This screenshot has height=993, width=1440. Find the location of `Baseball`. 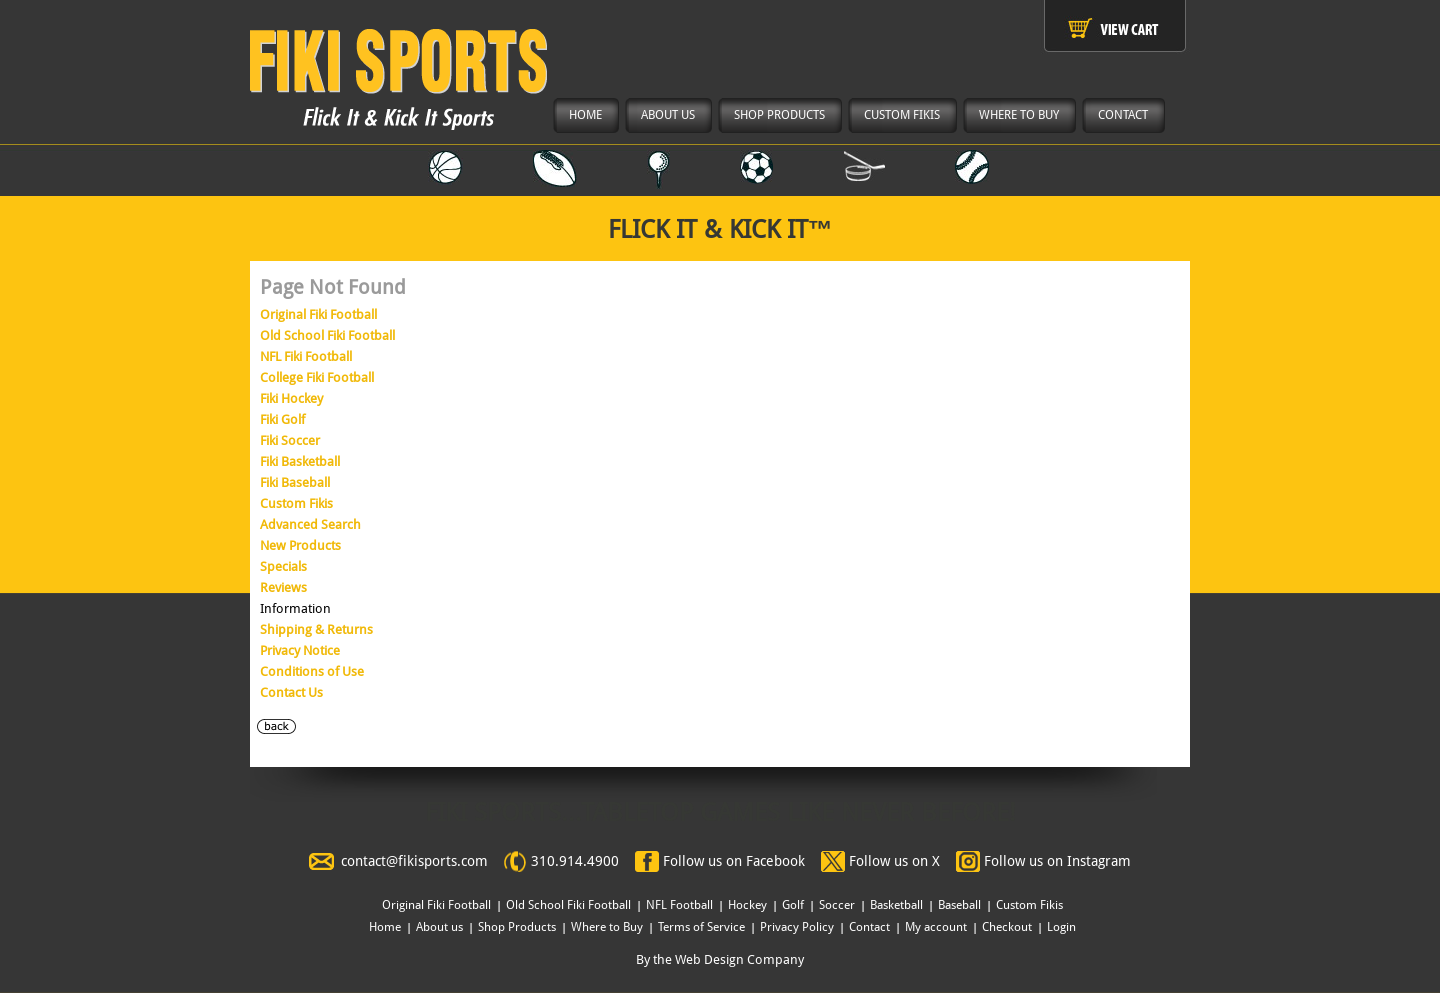

Baseball is located at coordinates (959, 905).